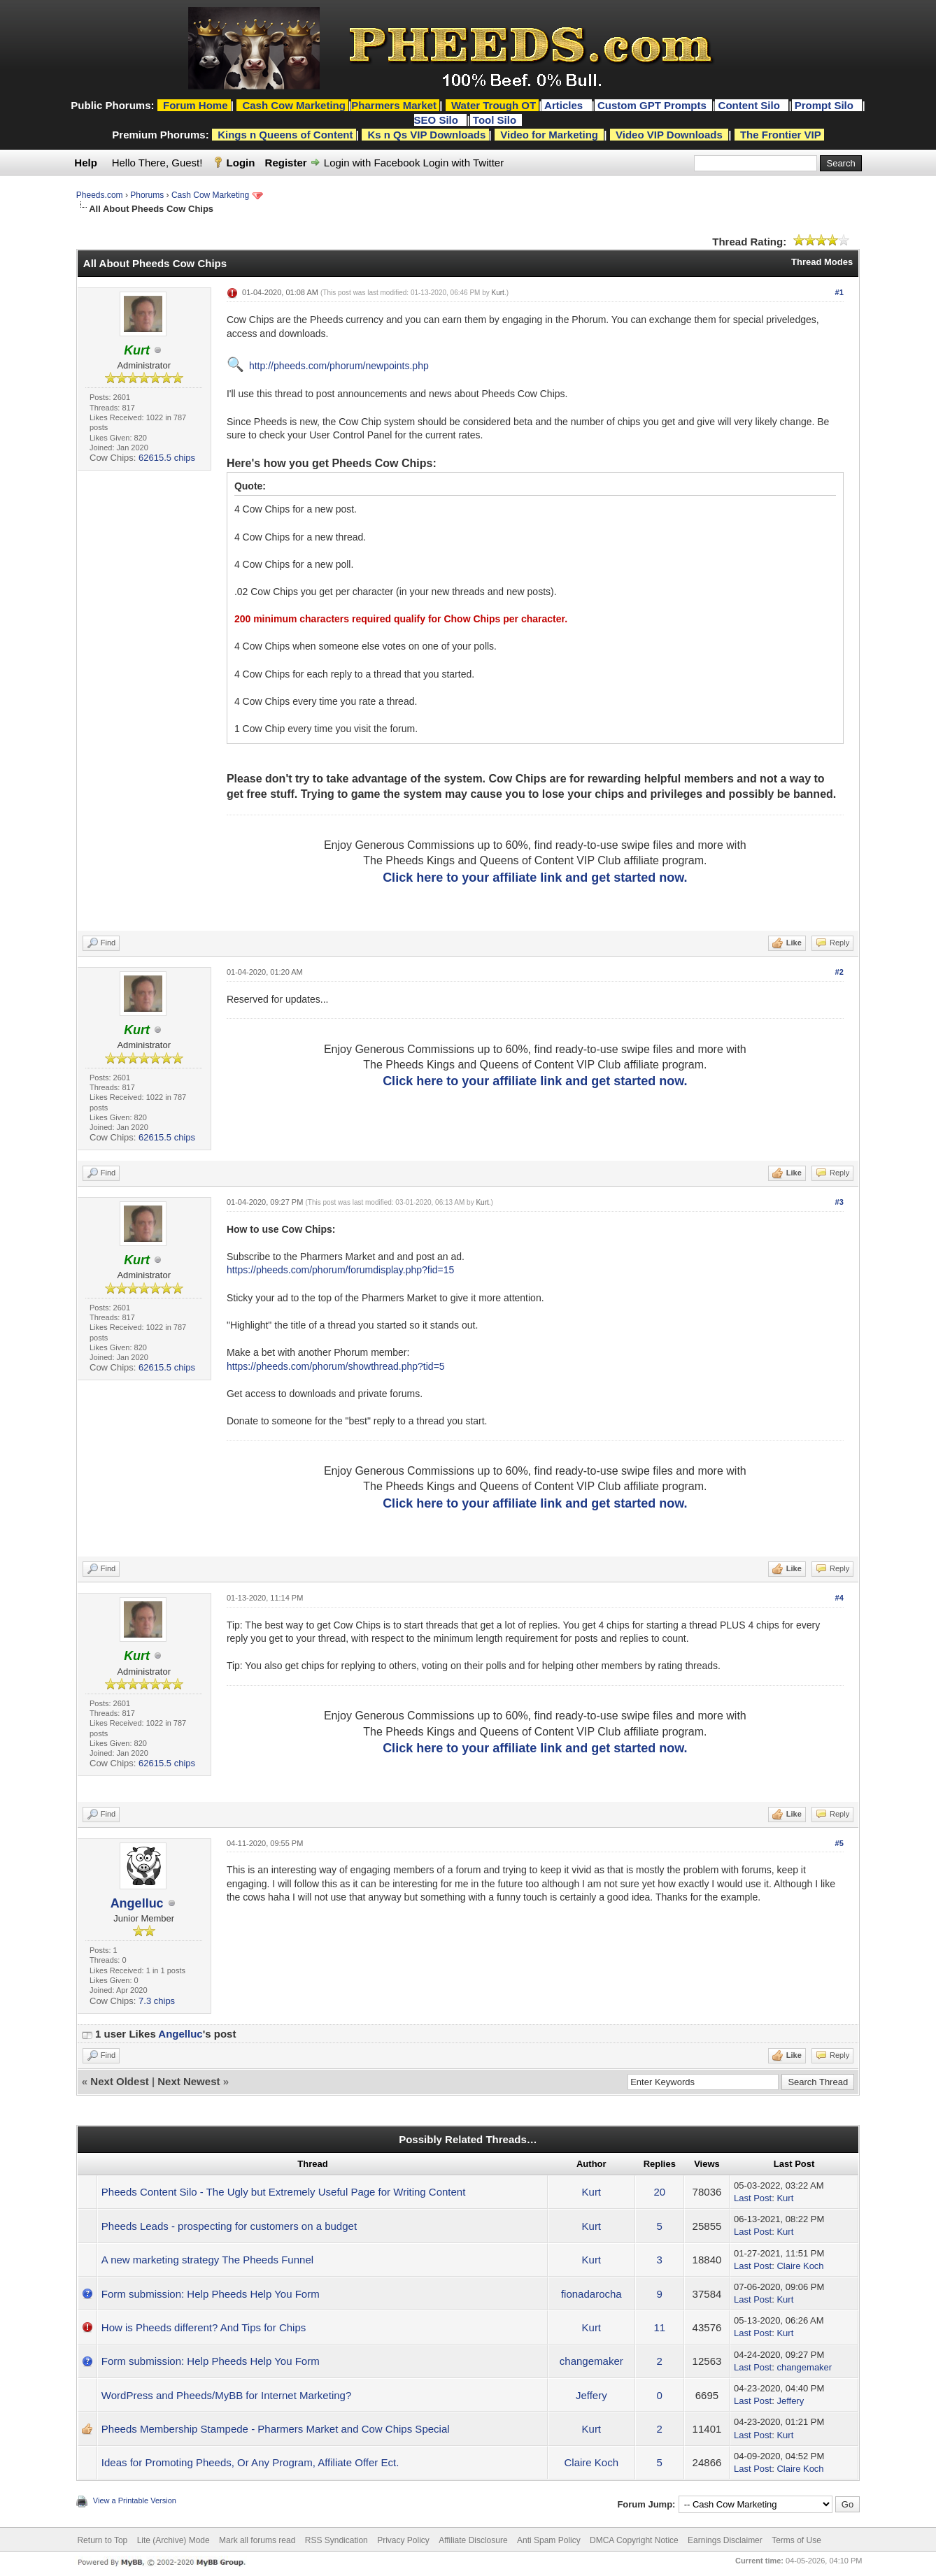 The image size is (936, 2576). I want to click on #3, so click(839, 1202).